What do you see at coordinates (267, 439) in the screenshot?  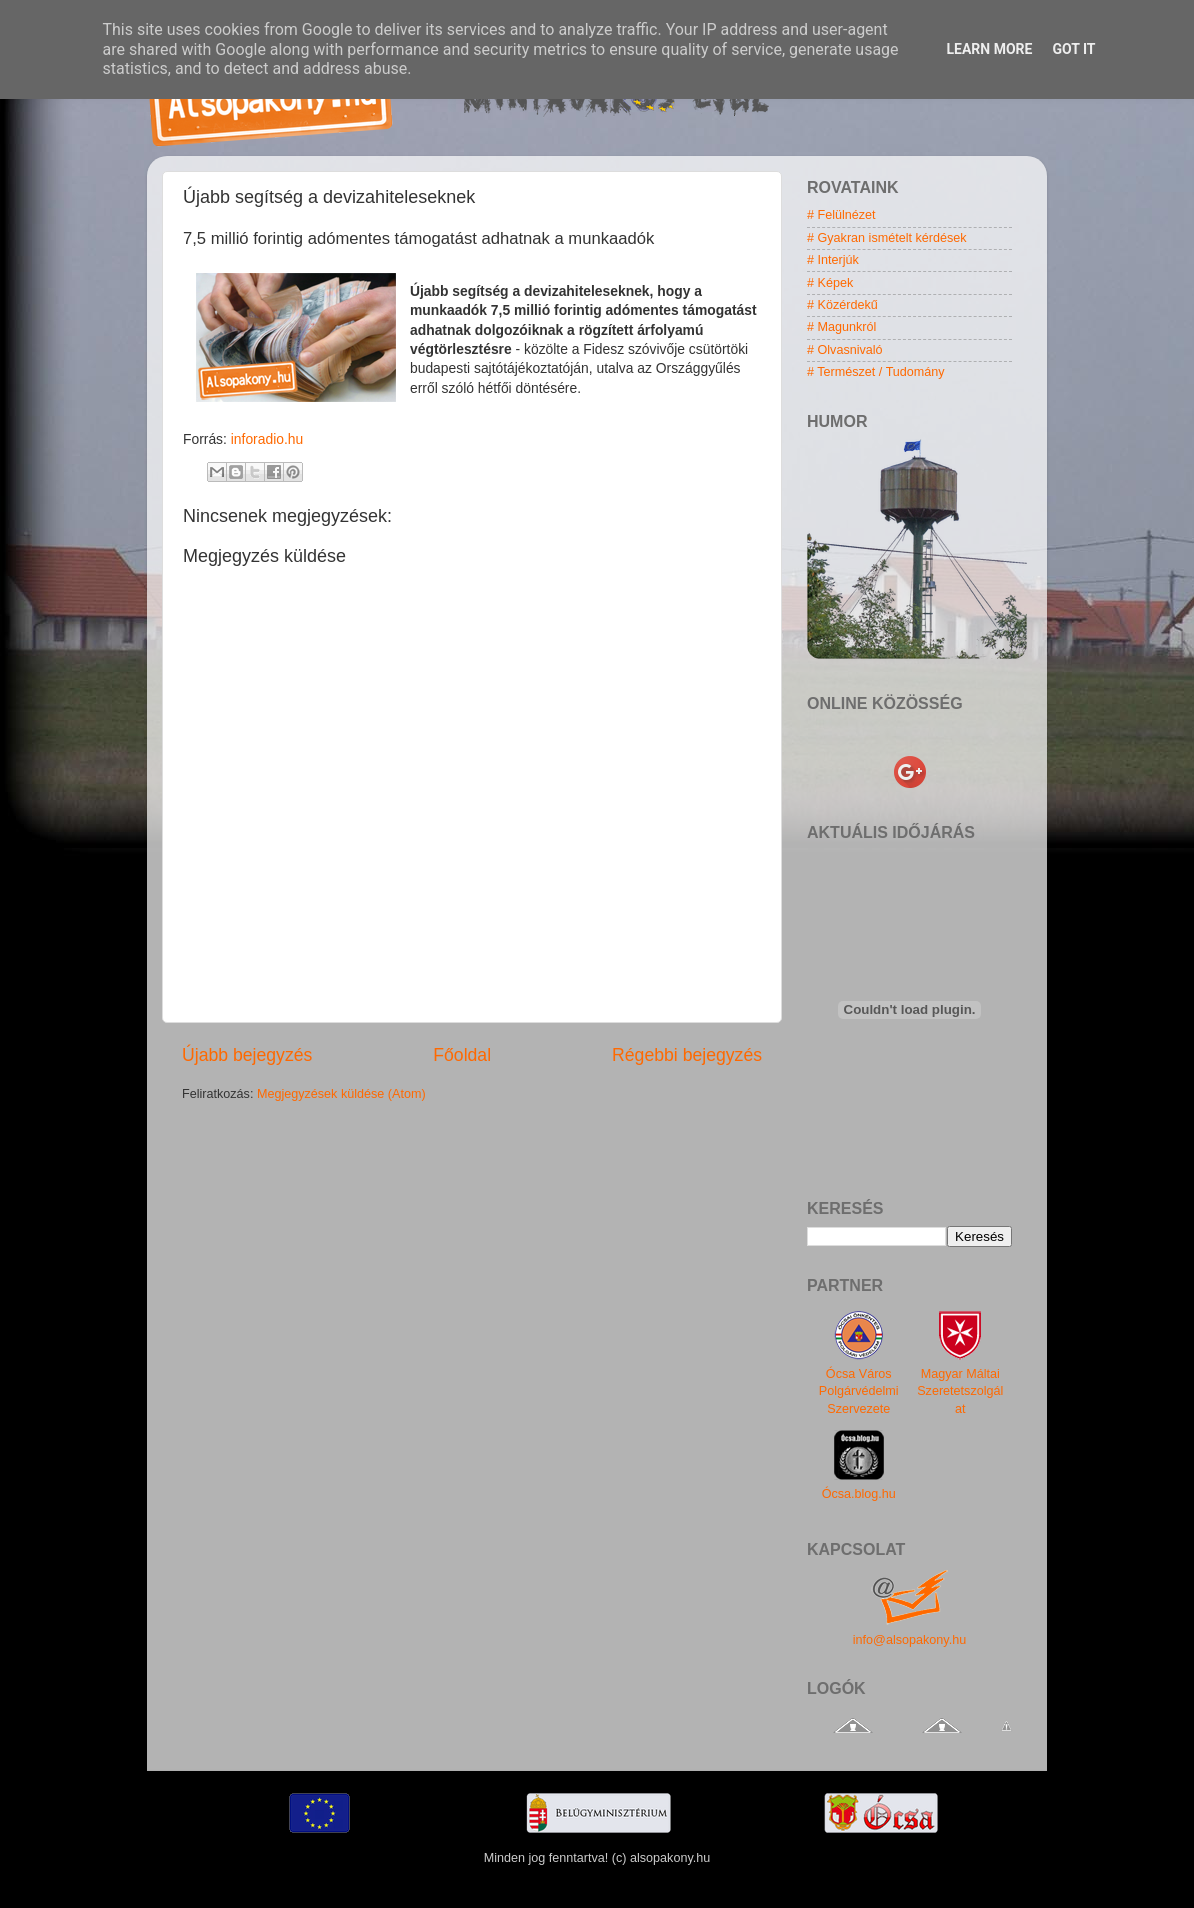 I see `inforadio.hu` at bounding box center [267, 439].